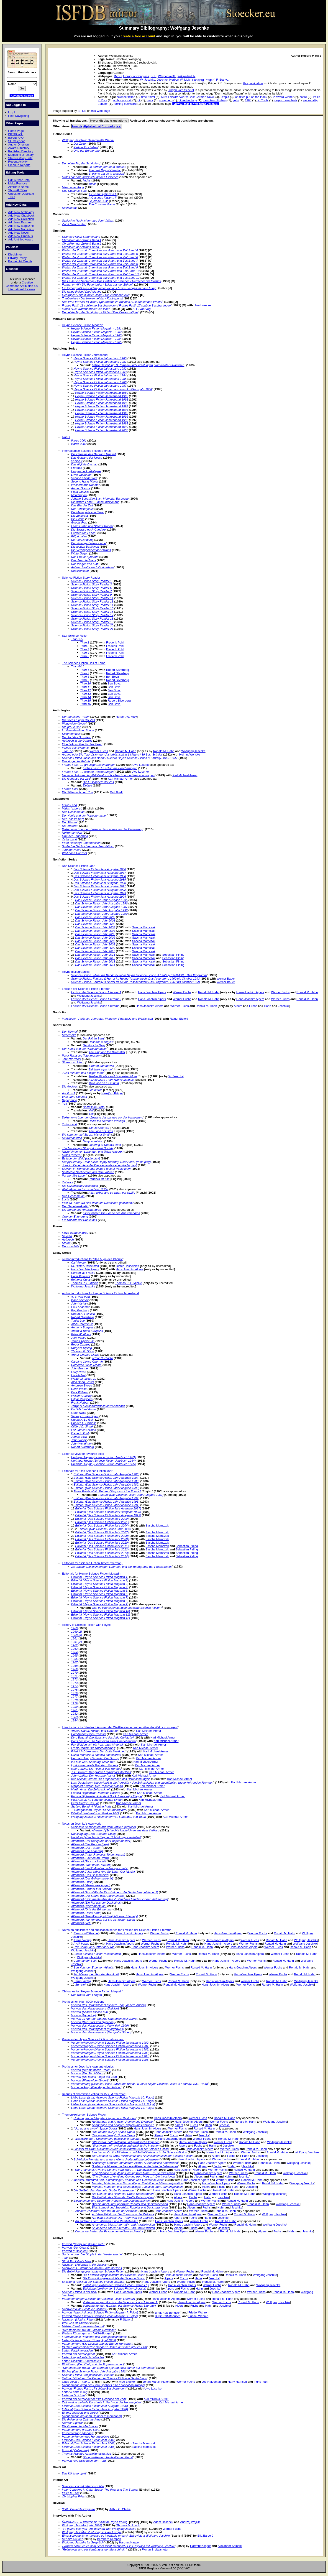 The image size is (328, 2576). What do you see at coordinates (156, 2381) in the screenshot?
I see `Johan-Martijn Flaton` at bounding box center [156, 2381].